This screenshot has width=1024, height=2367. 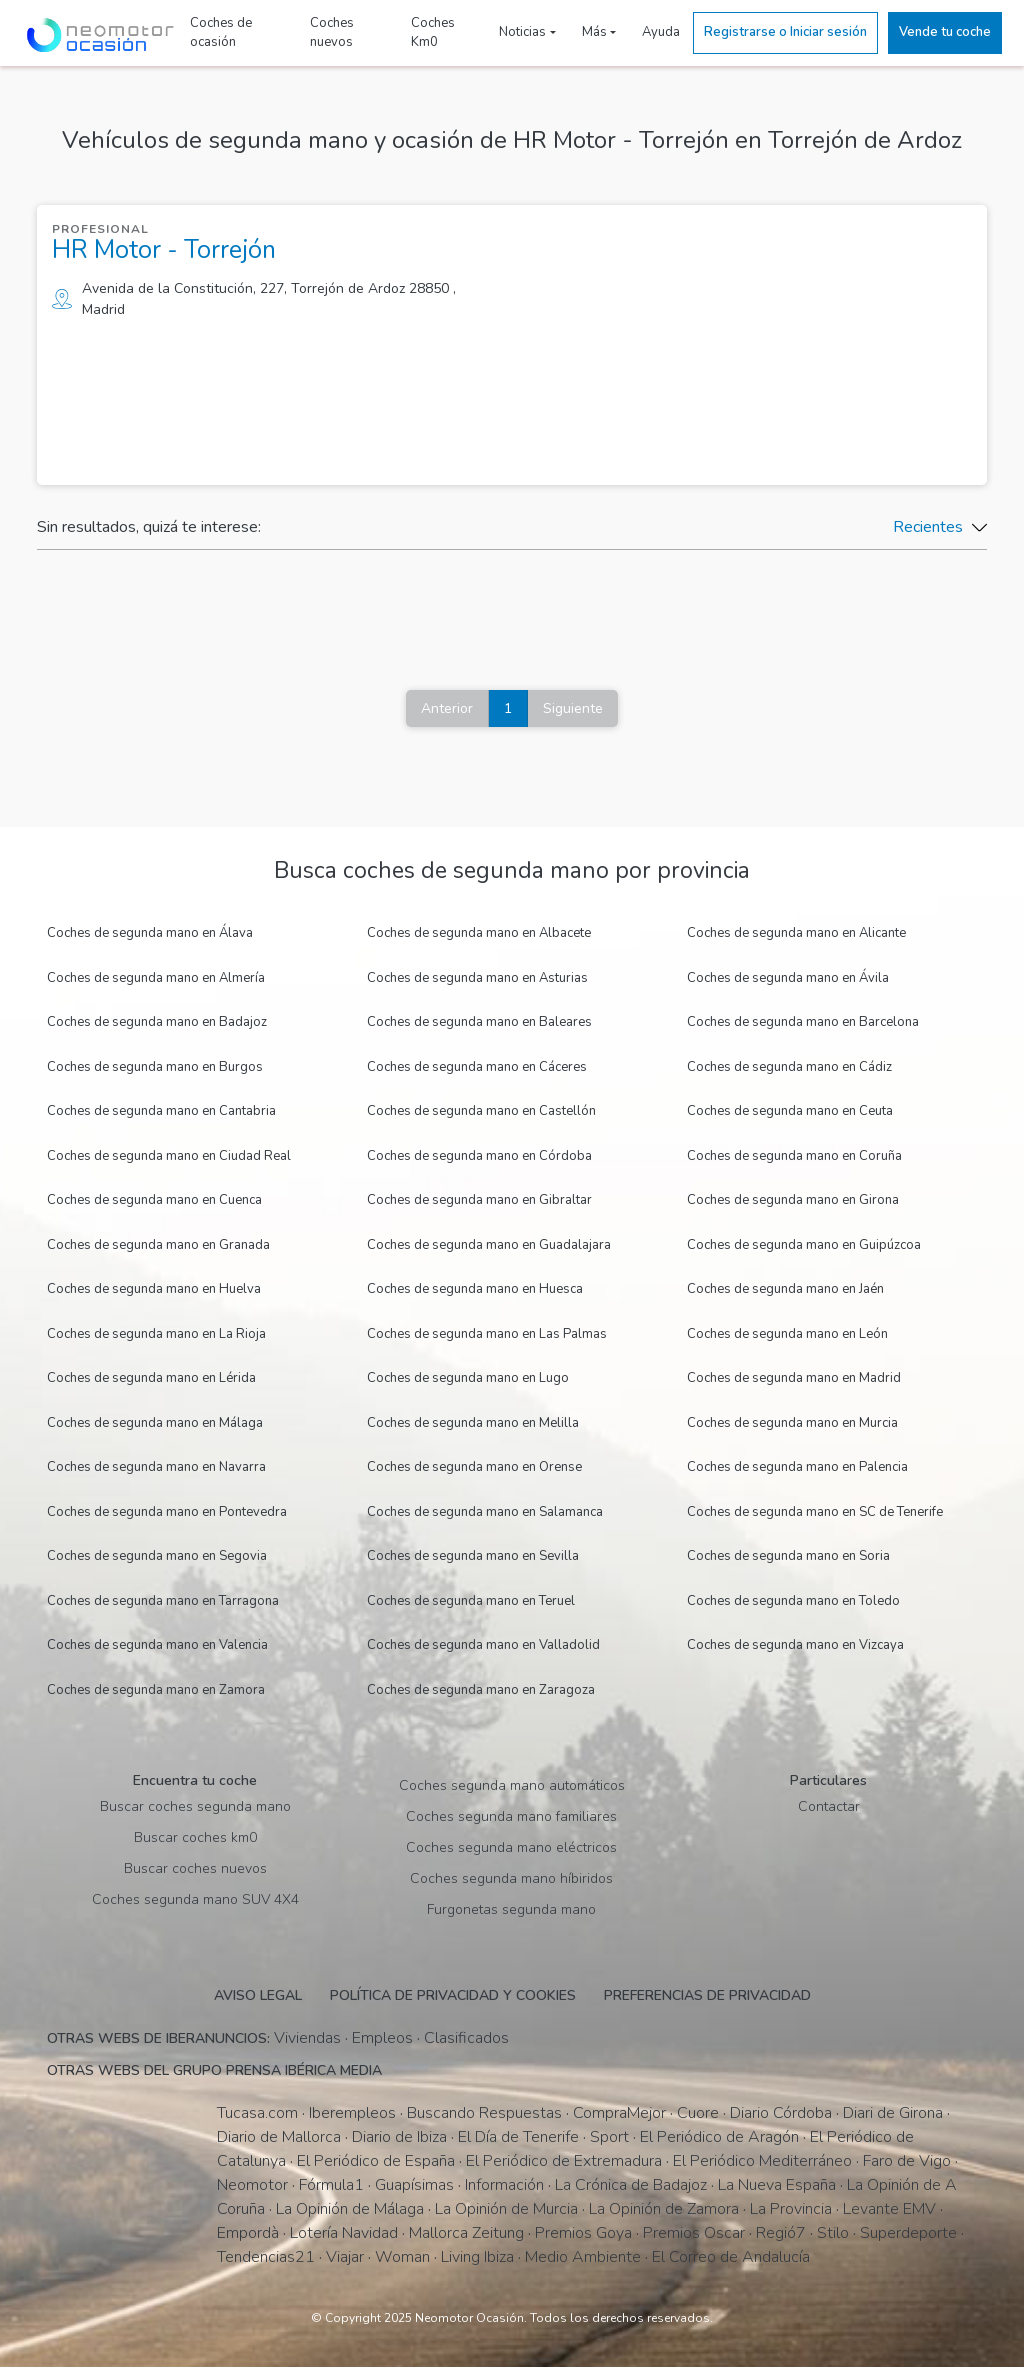 I want to click on Empleos, so click(x=382, y=2038).